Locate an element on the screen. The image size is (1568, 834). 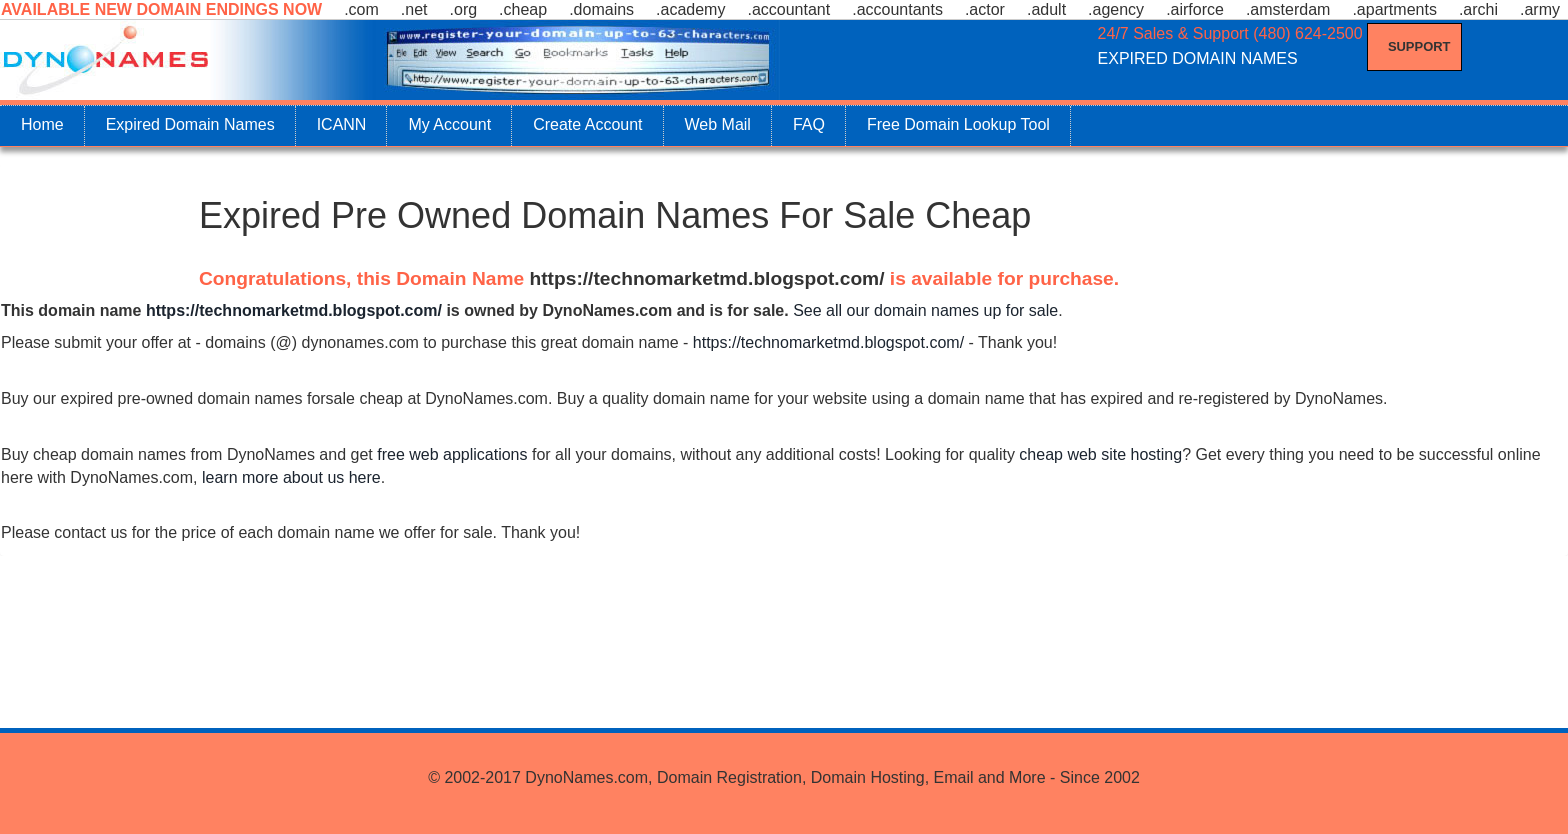
Create Account is located at coordinates (587, 124).